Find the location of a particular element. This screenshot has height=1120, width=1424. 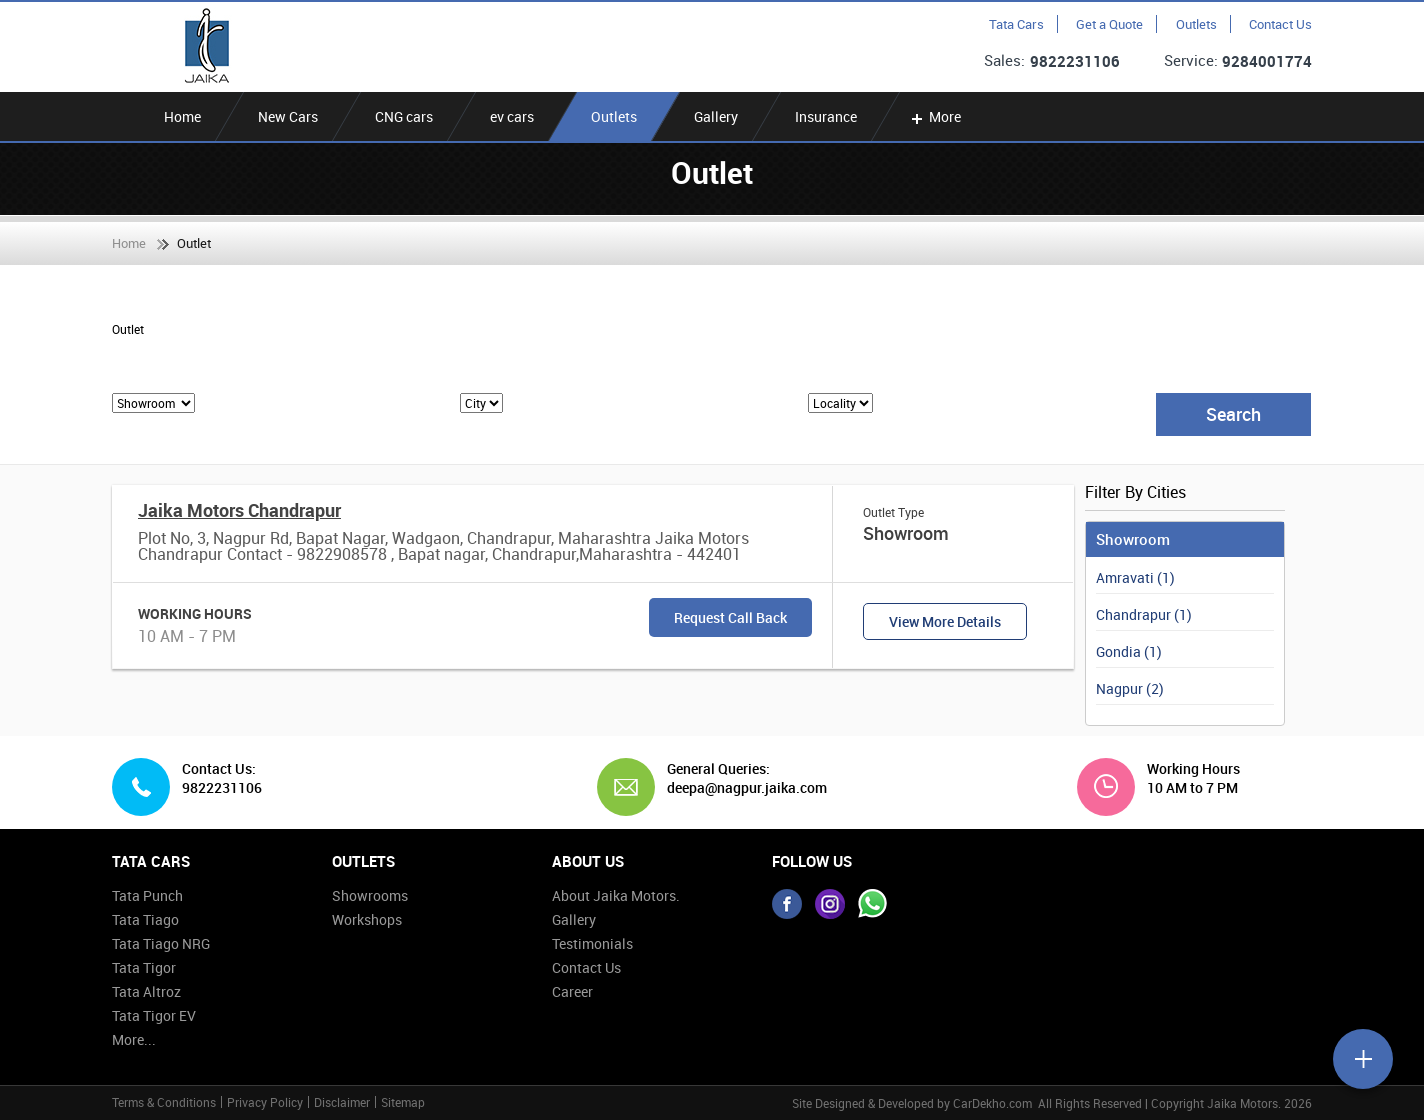

Insurance is located at coordinates (826, 116).